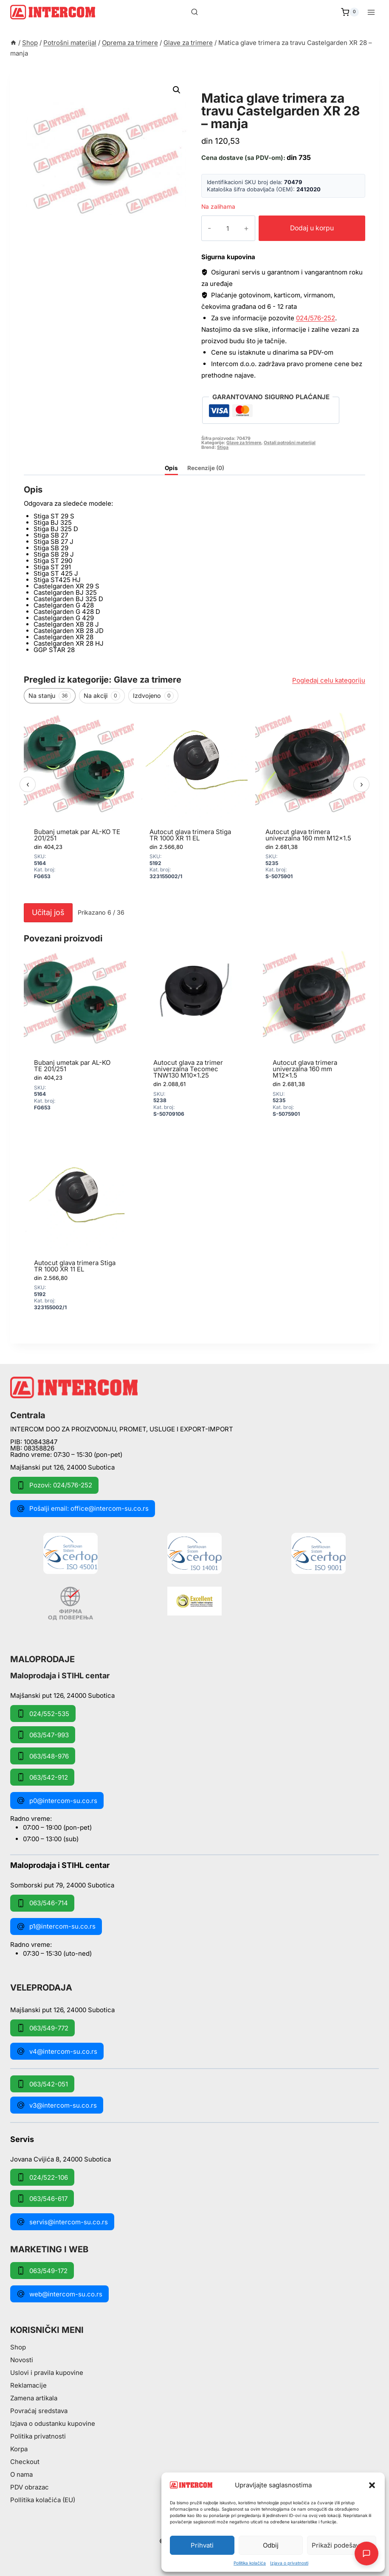 This screenshot has height=2576, width=389. What do you see at coordinates (171, 468) in the screenshot?
I see `Opis [tab]` at bounding box center [171, 468].